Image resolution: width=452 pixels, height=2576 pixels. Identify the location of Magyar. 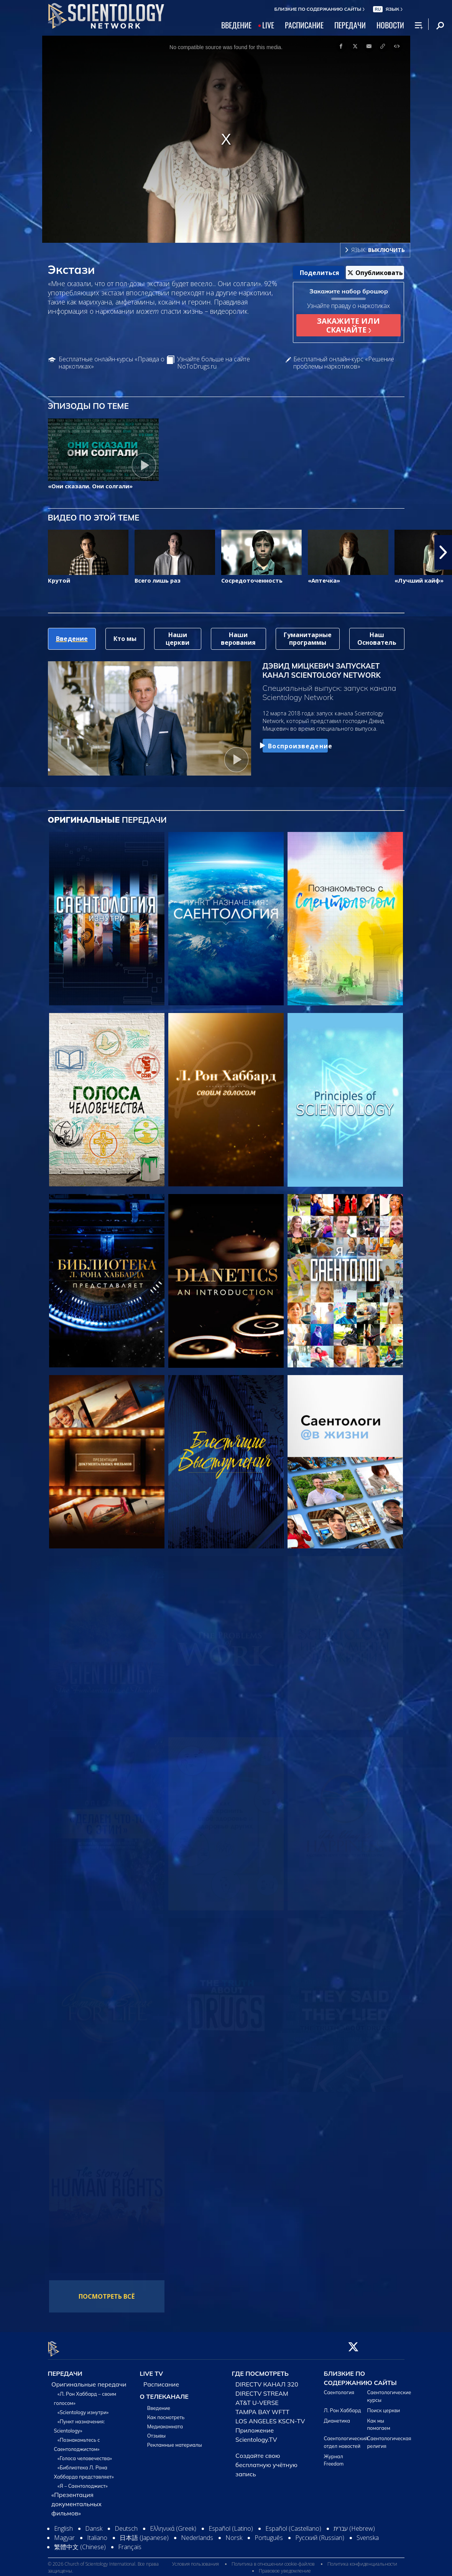
(64, 2533).